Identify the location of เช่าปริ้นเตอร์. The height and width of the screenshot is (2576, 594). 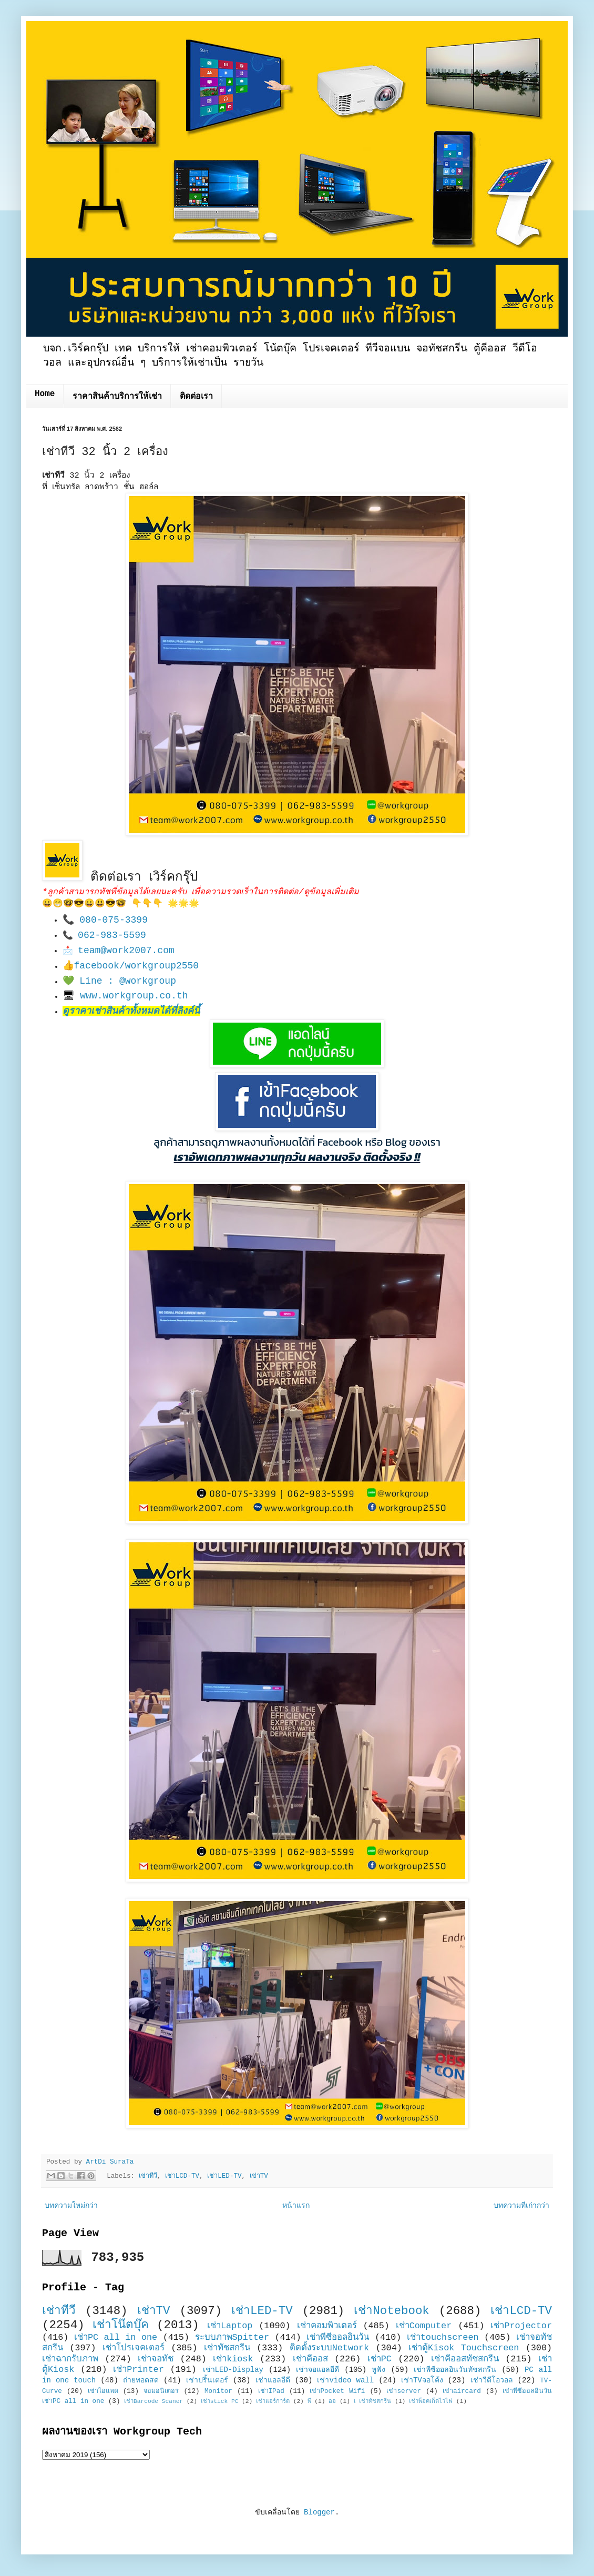
(207, 2380).